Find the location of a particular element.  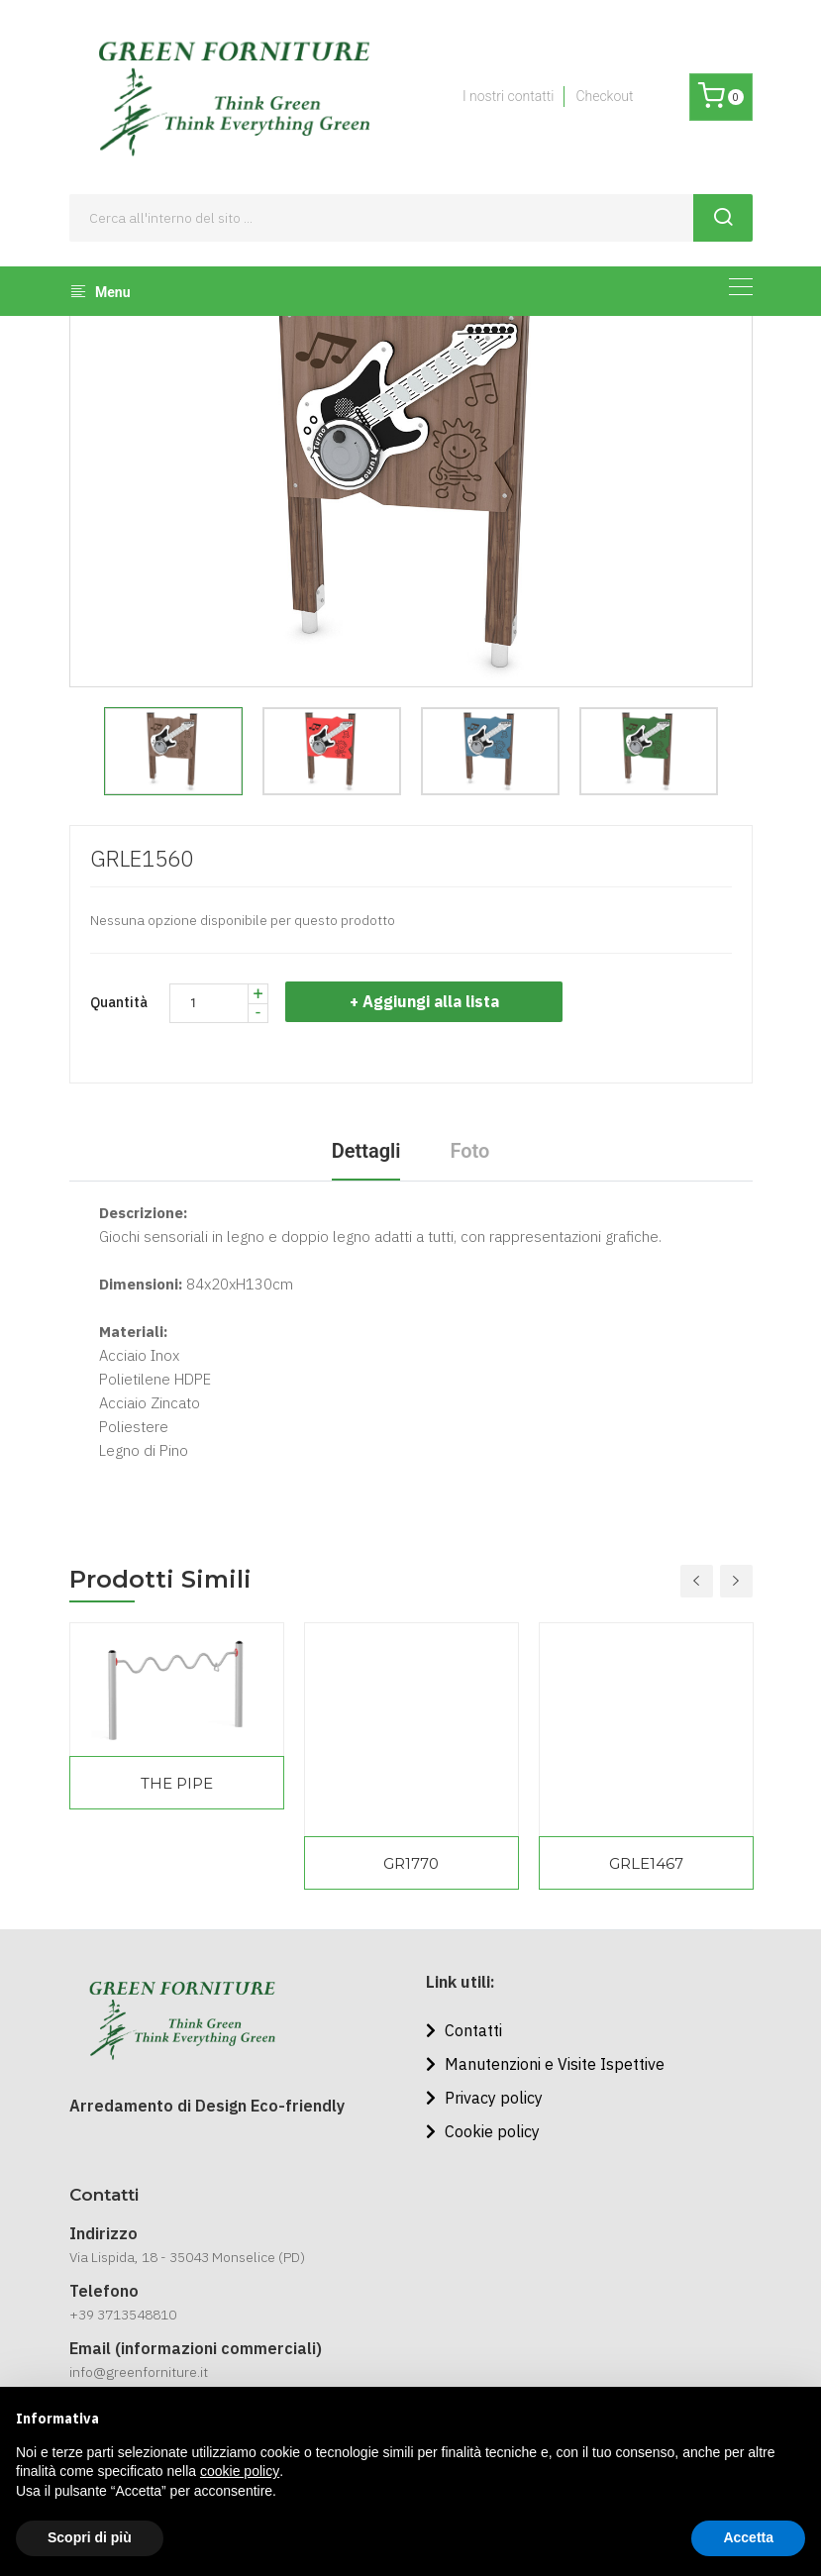

I nostri contatti is located at coordinates (508, 96).